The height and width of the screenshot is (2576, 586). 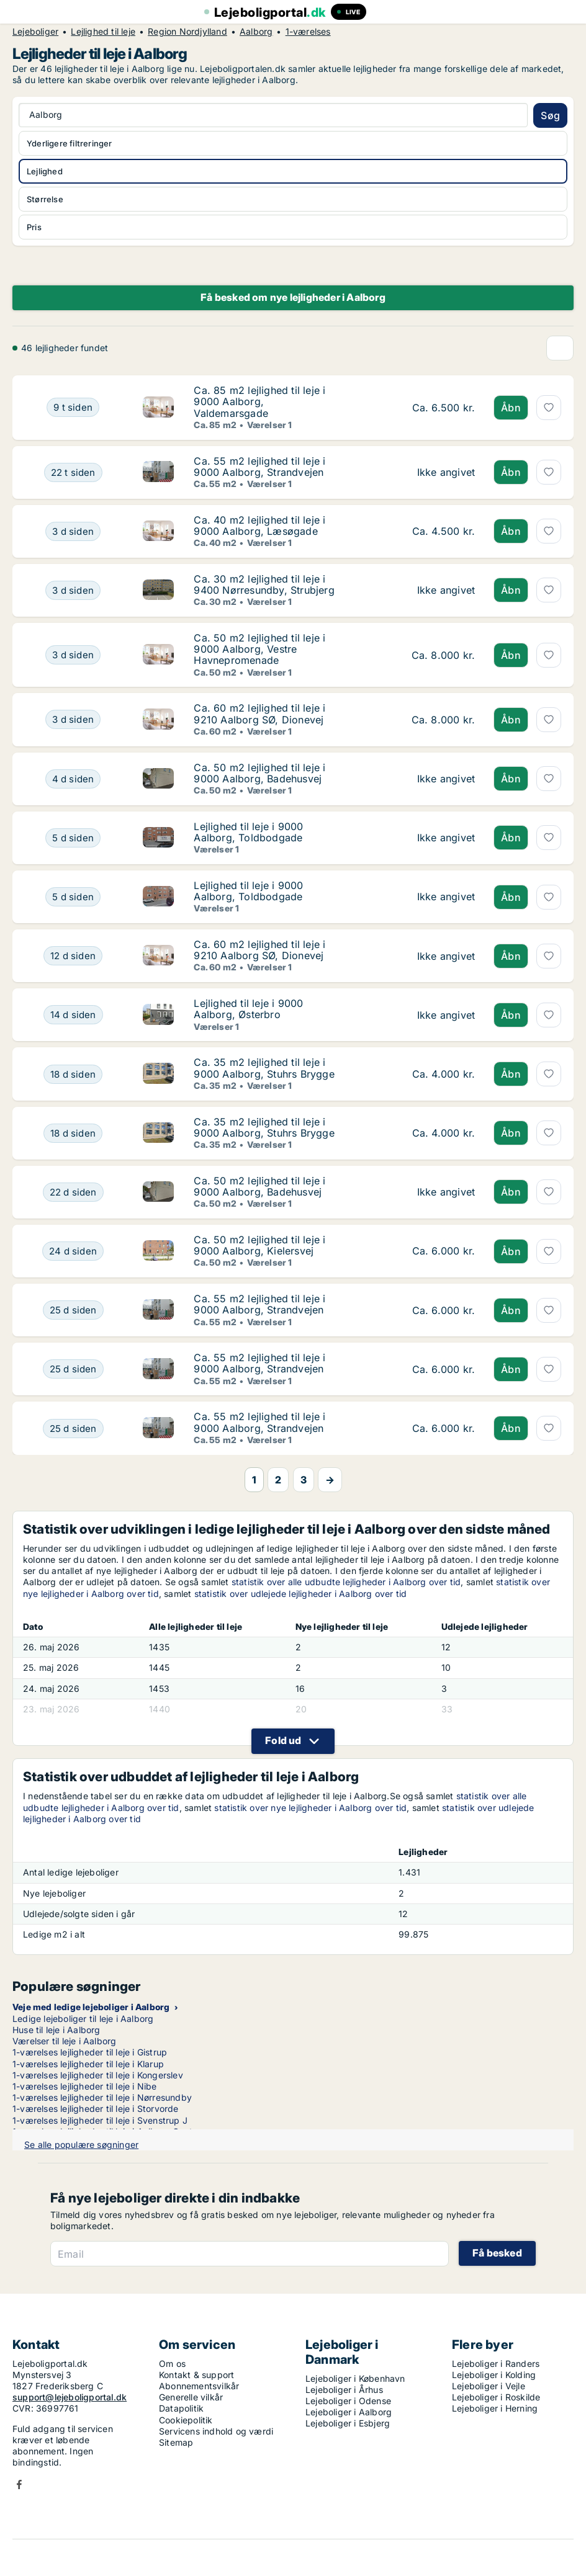 I want to click on 1-værelses lejligheder til leje i Kongerslev, so click(x=97, y=2075).